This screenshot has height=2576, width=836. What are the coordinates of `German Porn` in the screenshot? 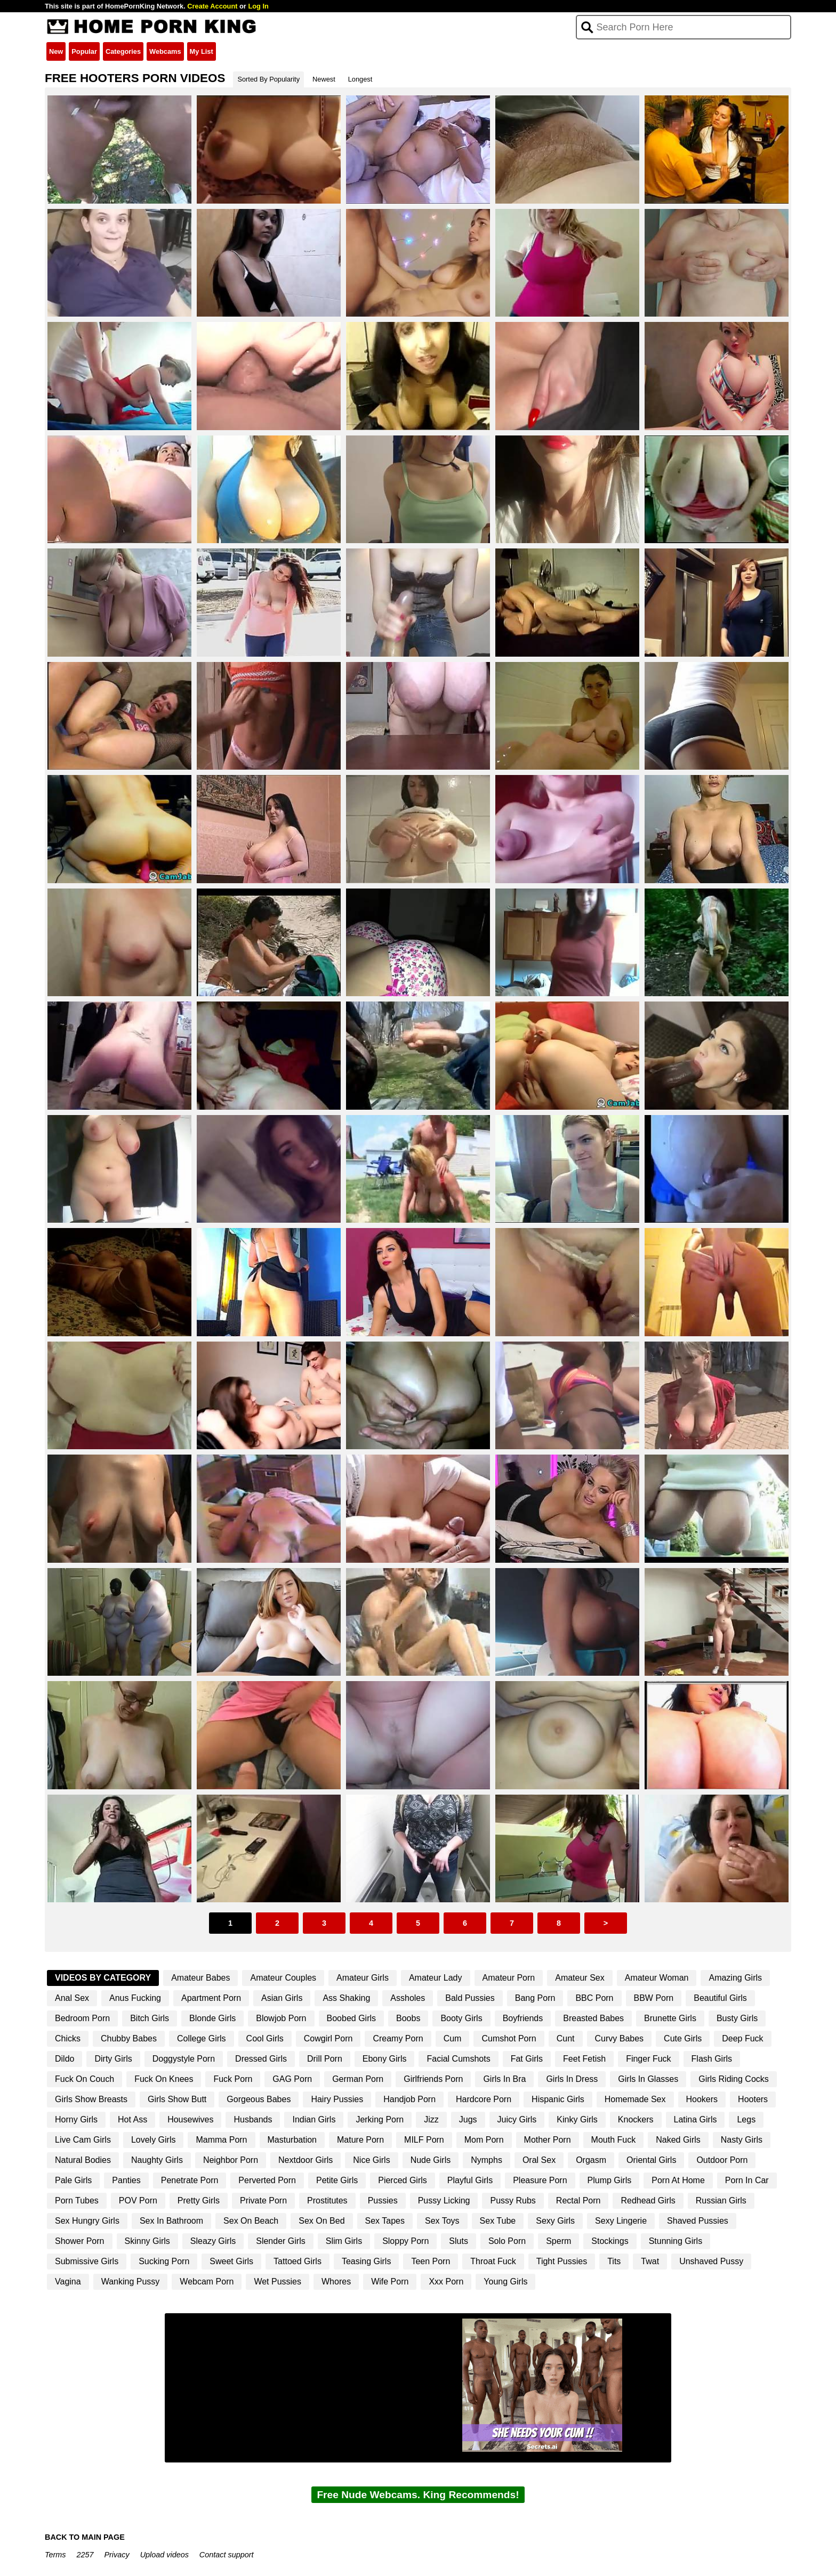 It's located at (357, 2079).